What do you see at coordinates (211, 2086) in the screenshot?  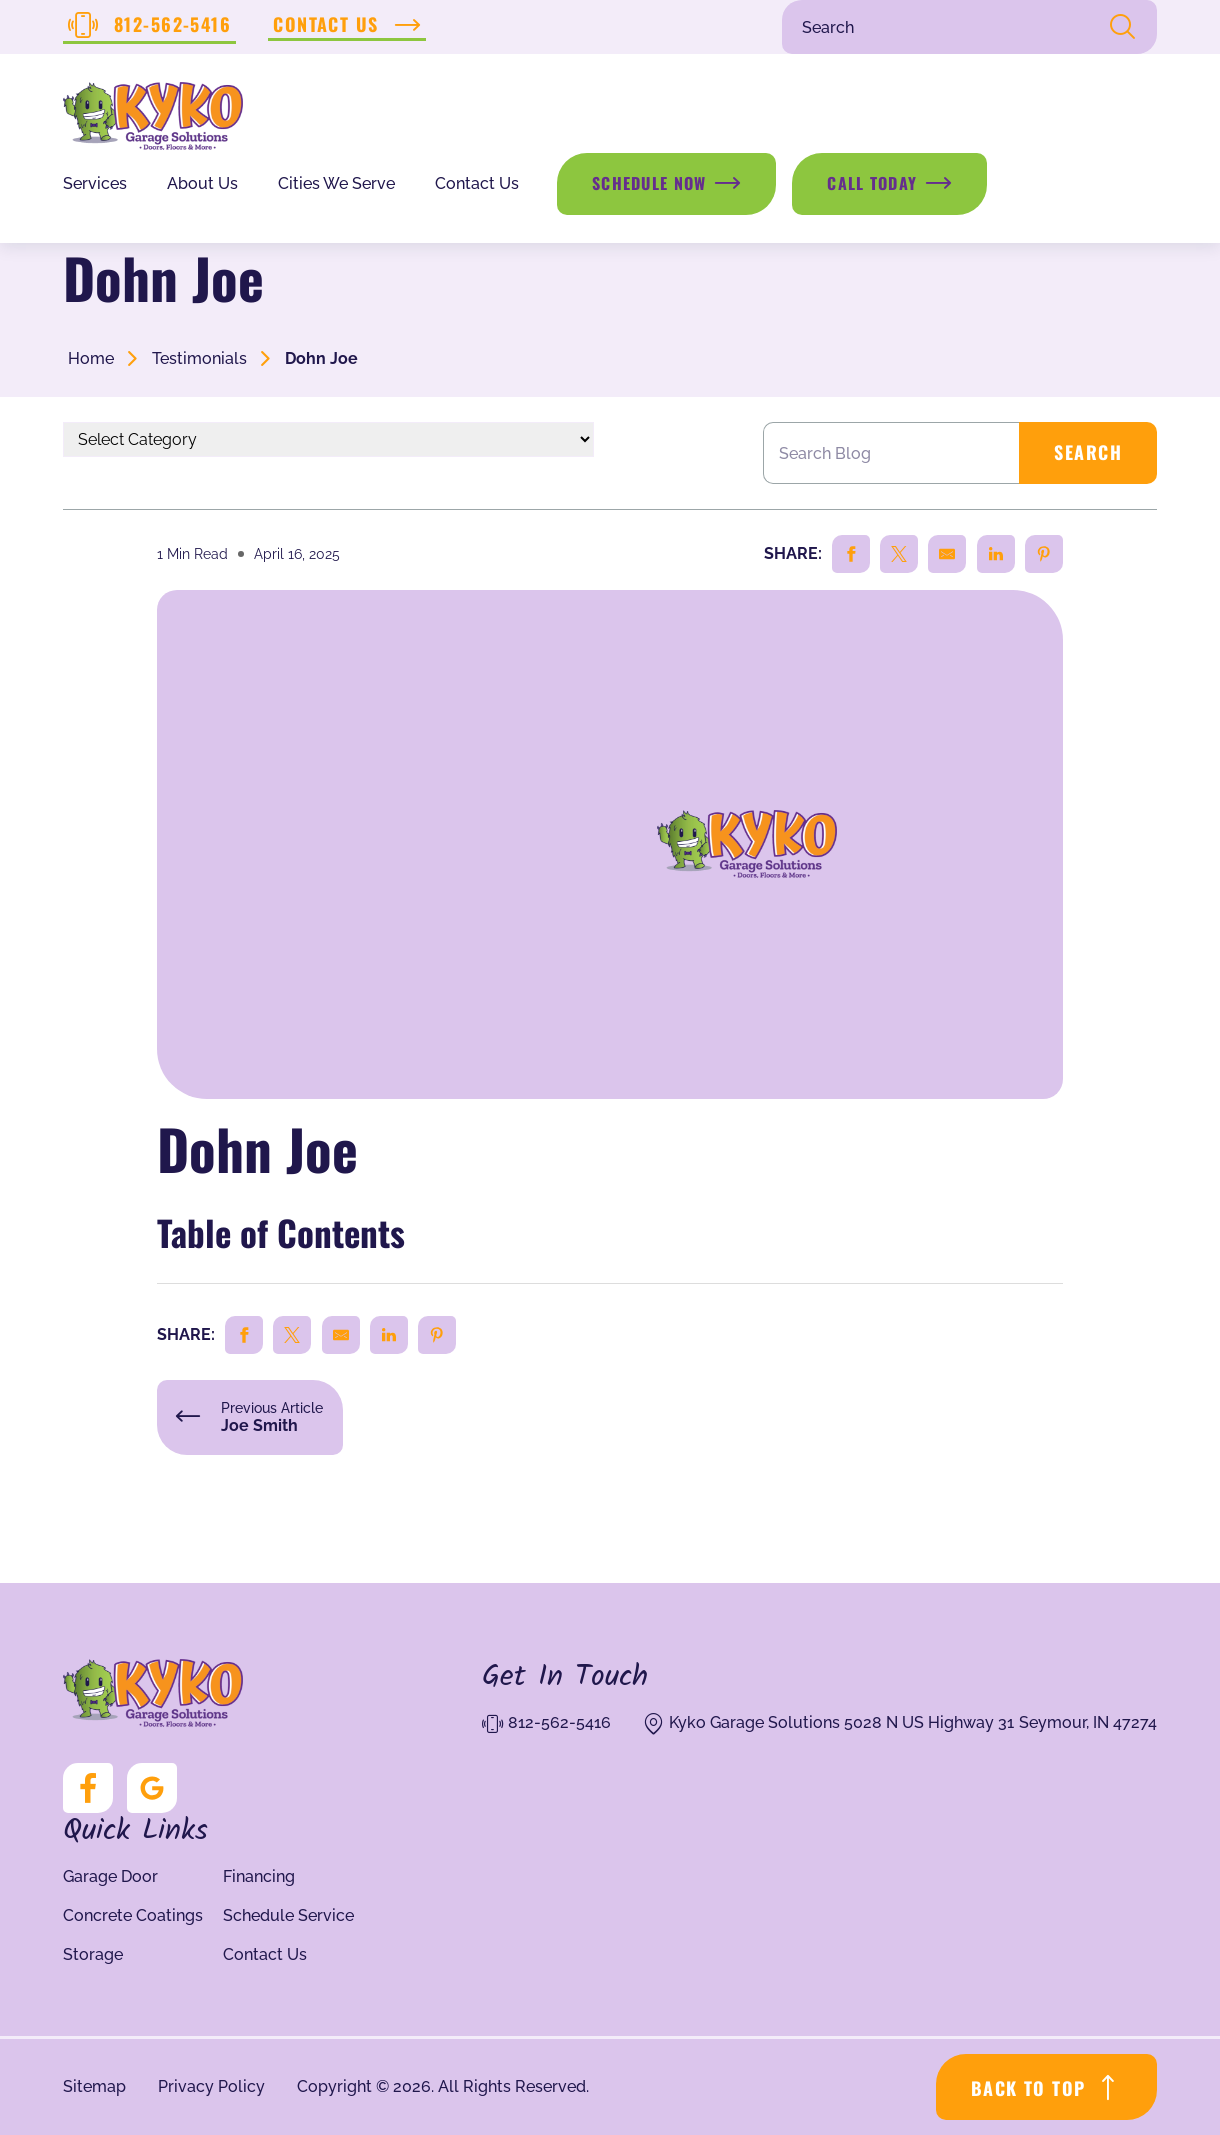 I see `Privacy Policy` at bounding box center [211, 2086].